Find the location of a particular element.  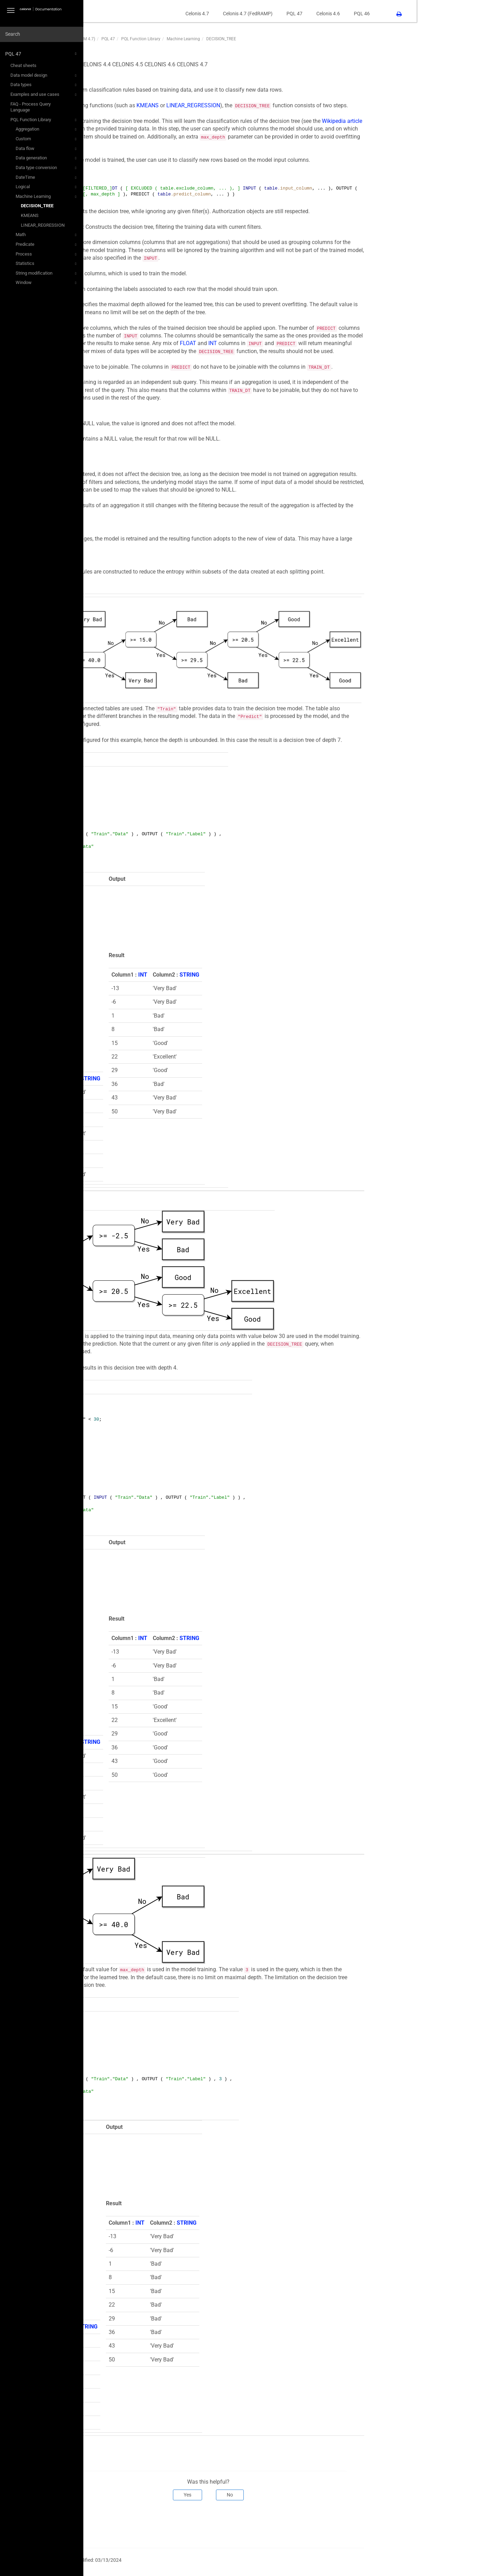

String modification is located at coordinates (47, 273).